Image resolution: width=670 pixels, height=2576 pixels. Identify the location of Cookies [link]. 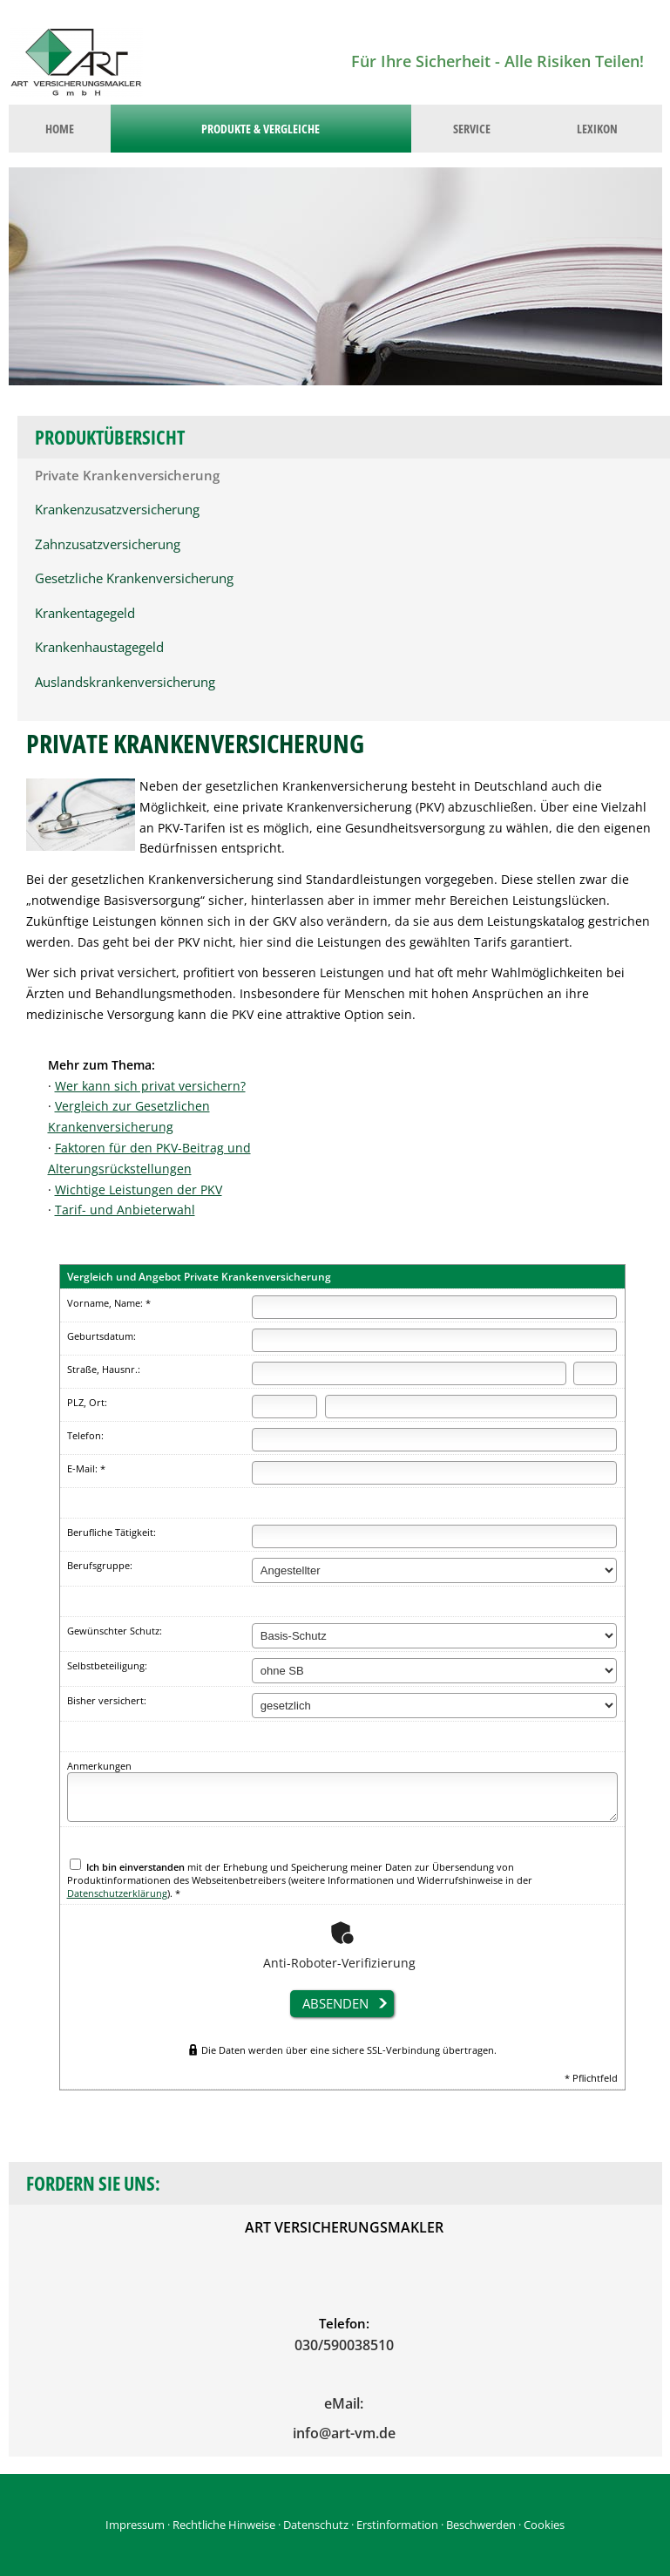
(544, 2524).